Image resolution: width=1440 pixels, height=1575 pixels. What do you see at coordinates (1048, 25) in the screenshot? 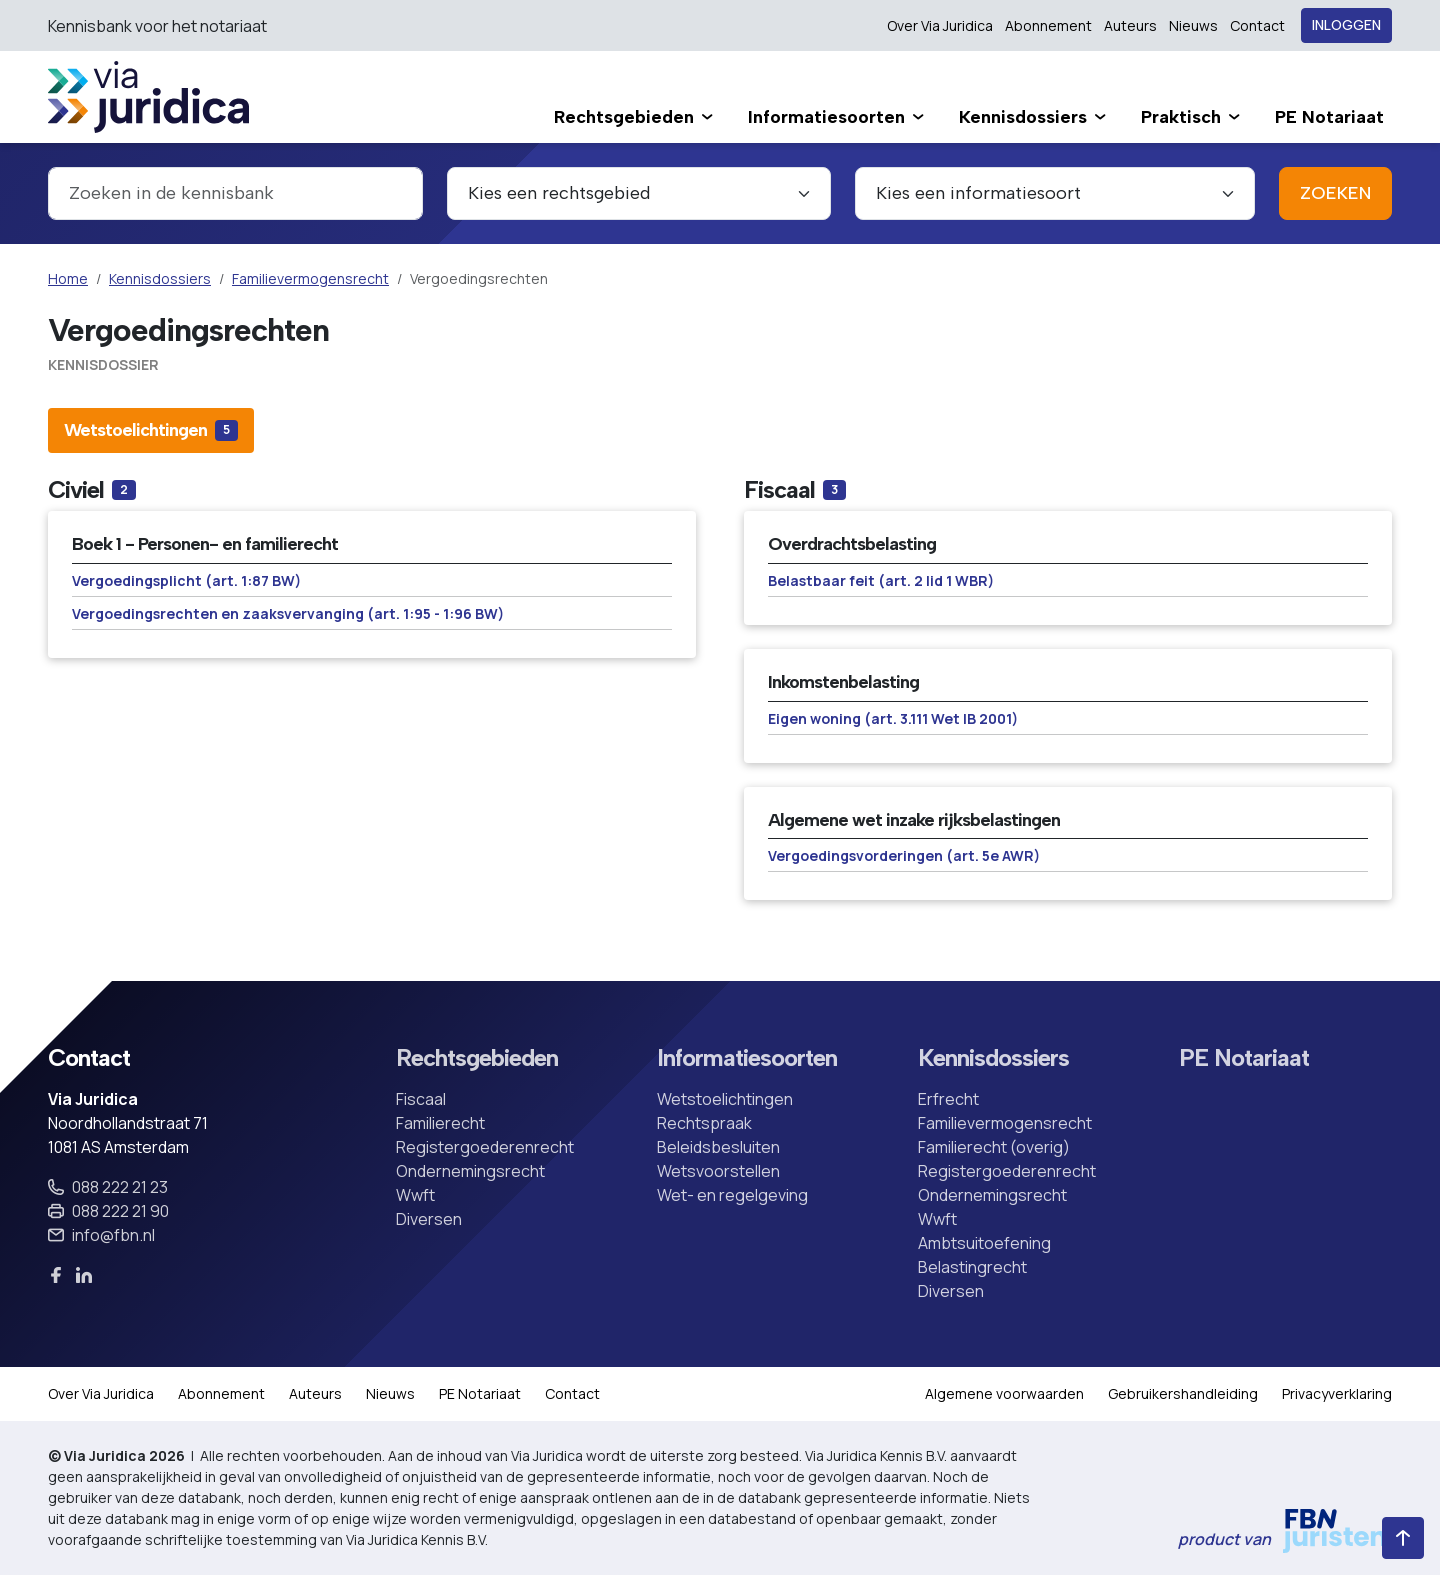
I see `Abonnement` at bounding box center [1048, 25].